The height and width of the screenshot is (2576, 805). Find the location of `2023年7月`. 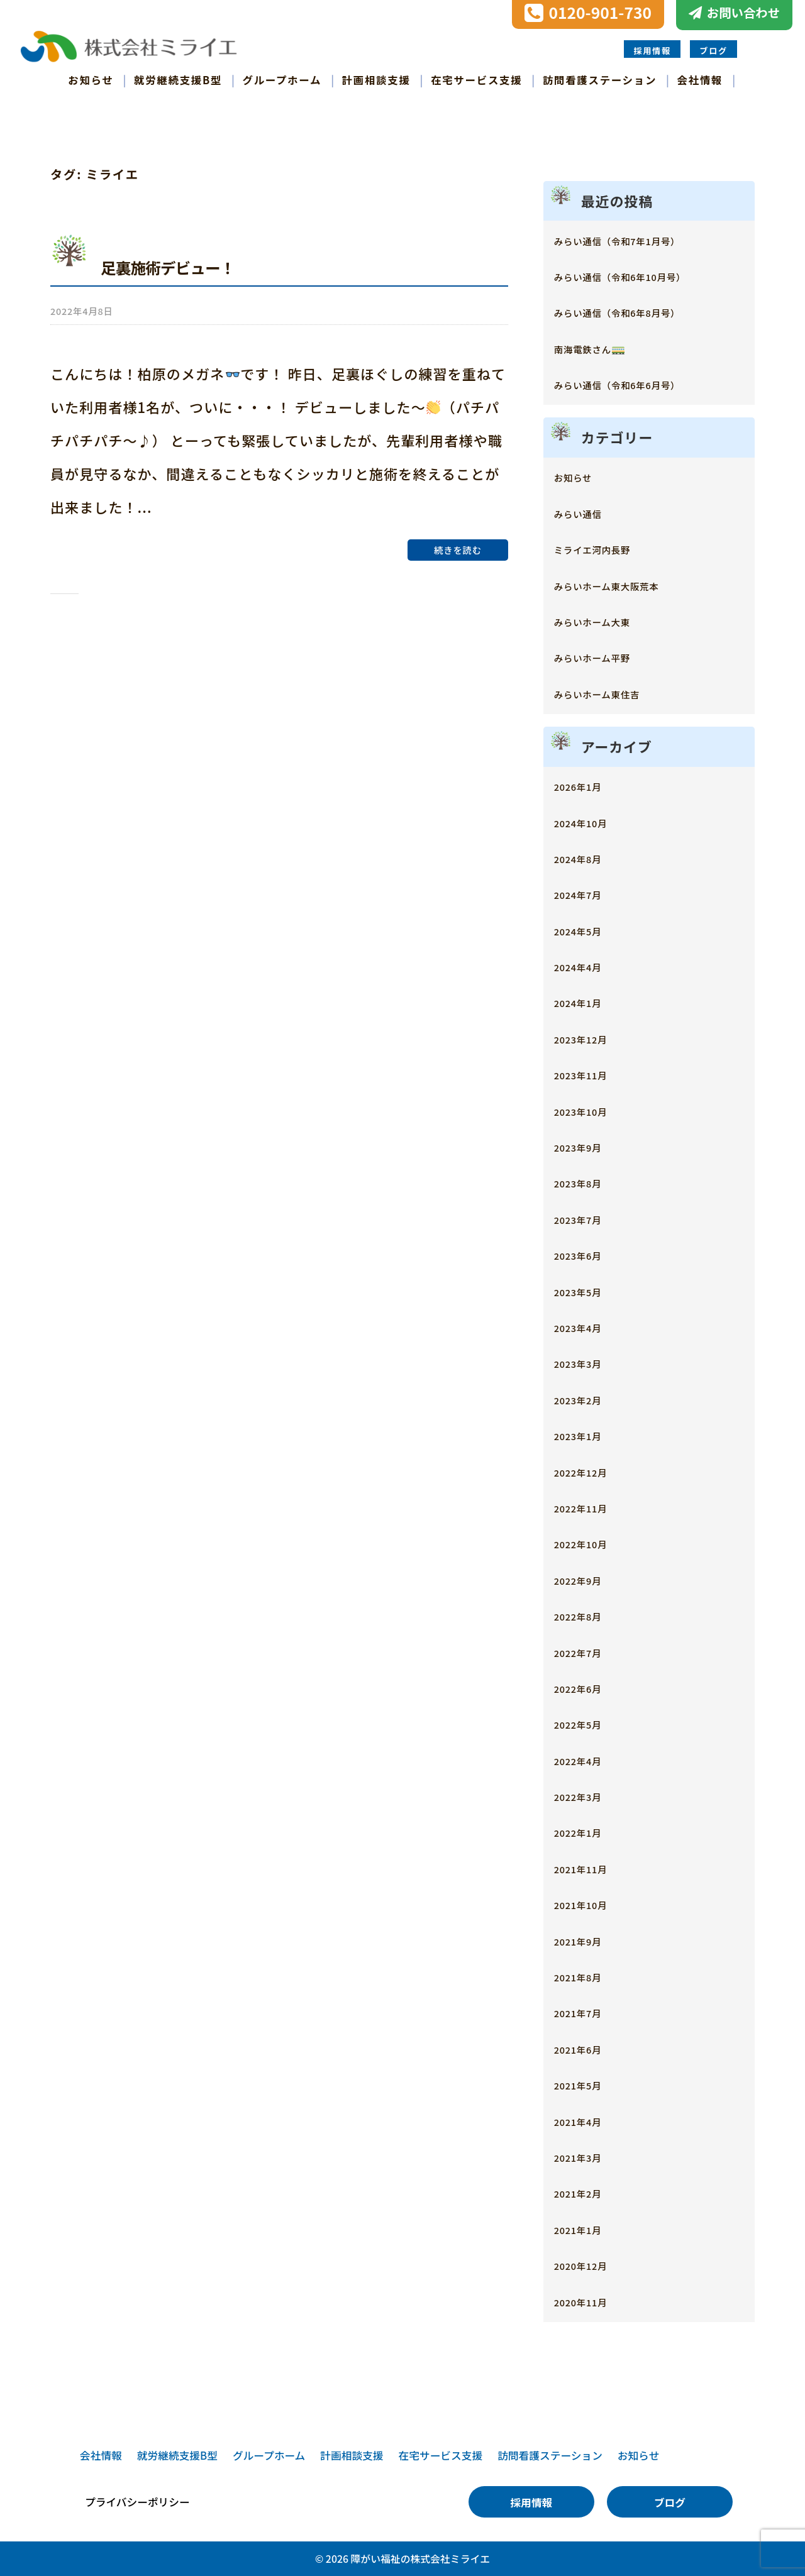

2023年7月 is located at coordinates (586, 1218).